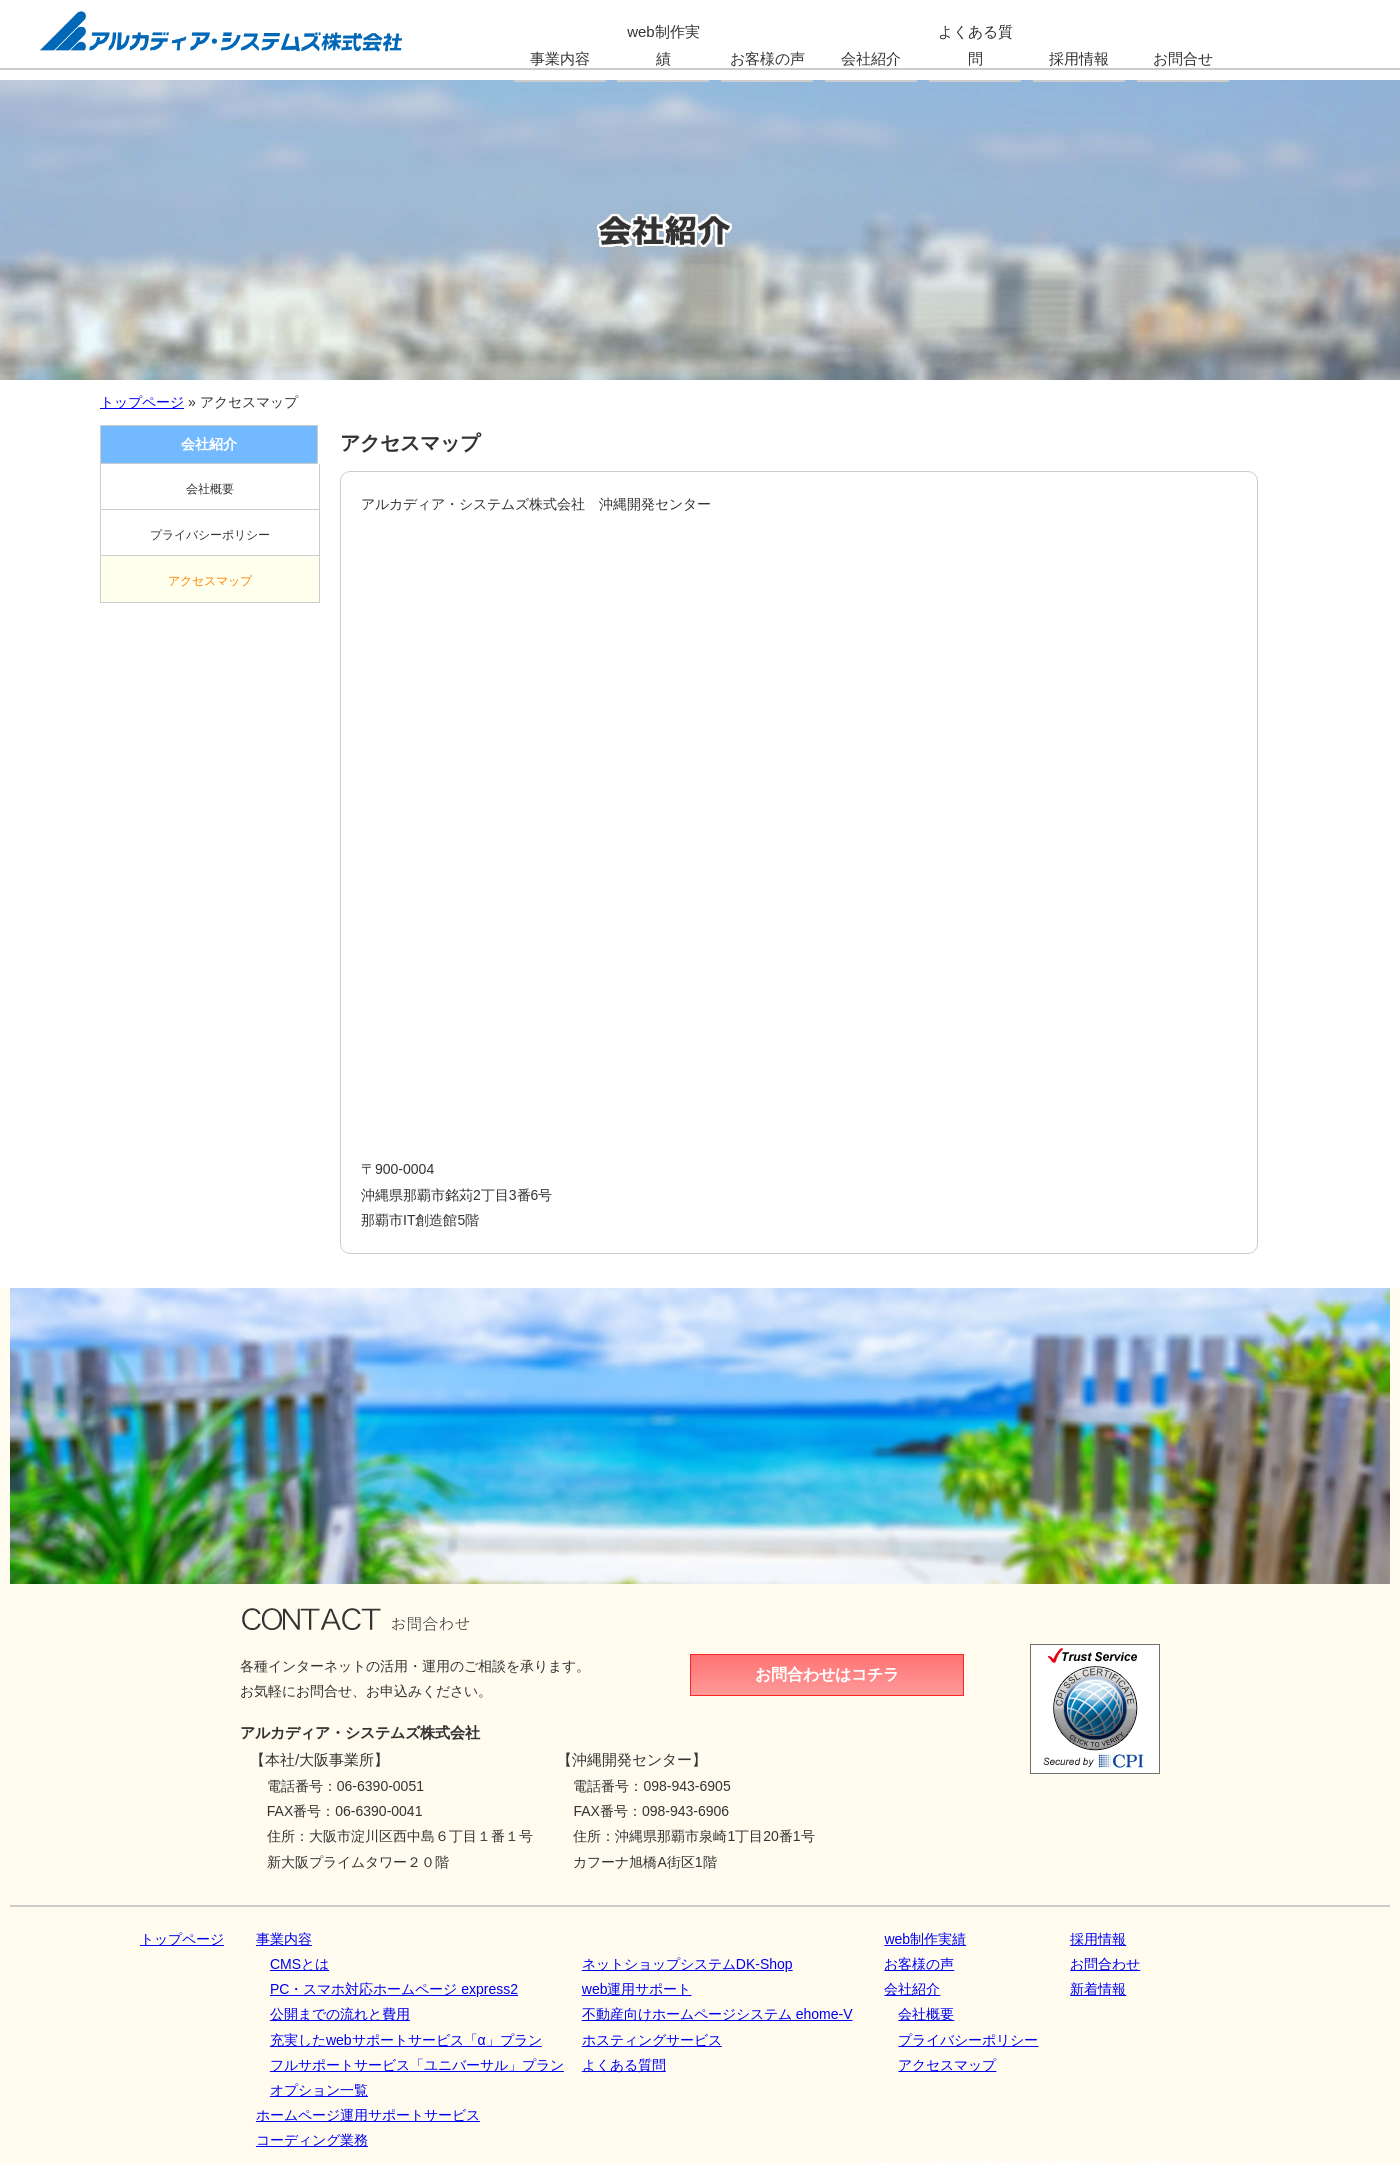 The width and height of the screenshot is (1400, 2163). What do you see at coordinates (210, 489) in the screenshot?
I see `会社概要` at bounding box center [210, 489].